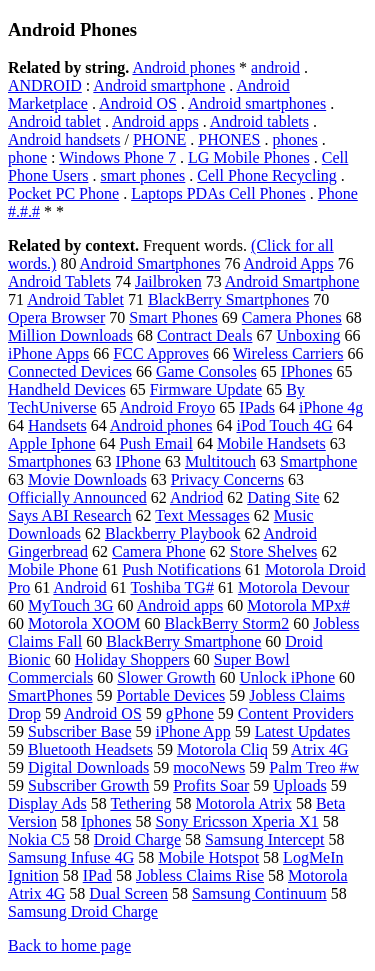  I want to click on Palm Treo #w, so click(314, 767).